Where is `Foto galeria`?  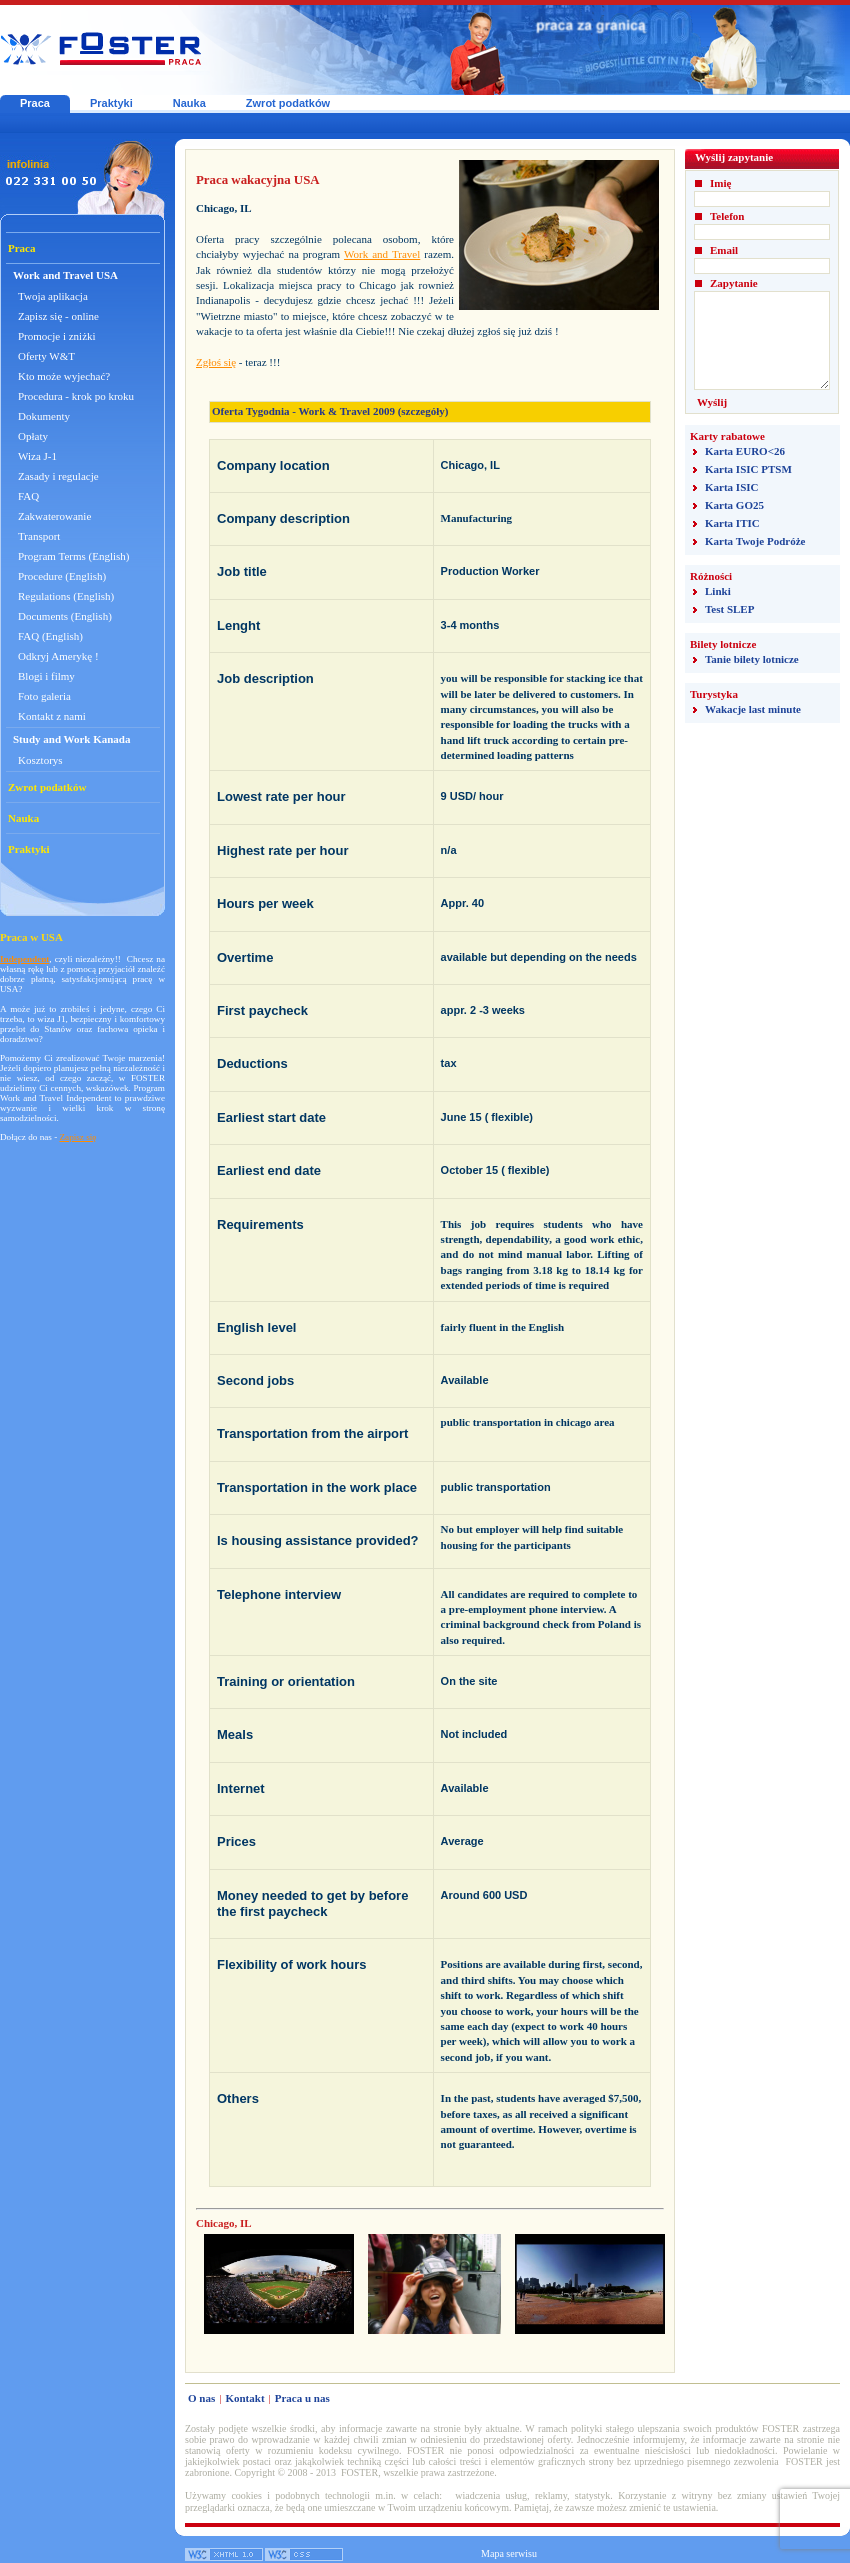
Foto galeria is located at coordinates (44, 696).